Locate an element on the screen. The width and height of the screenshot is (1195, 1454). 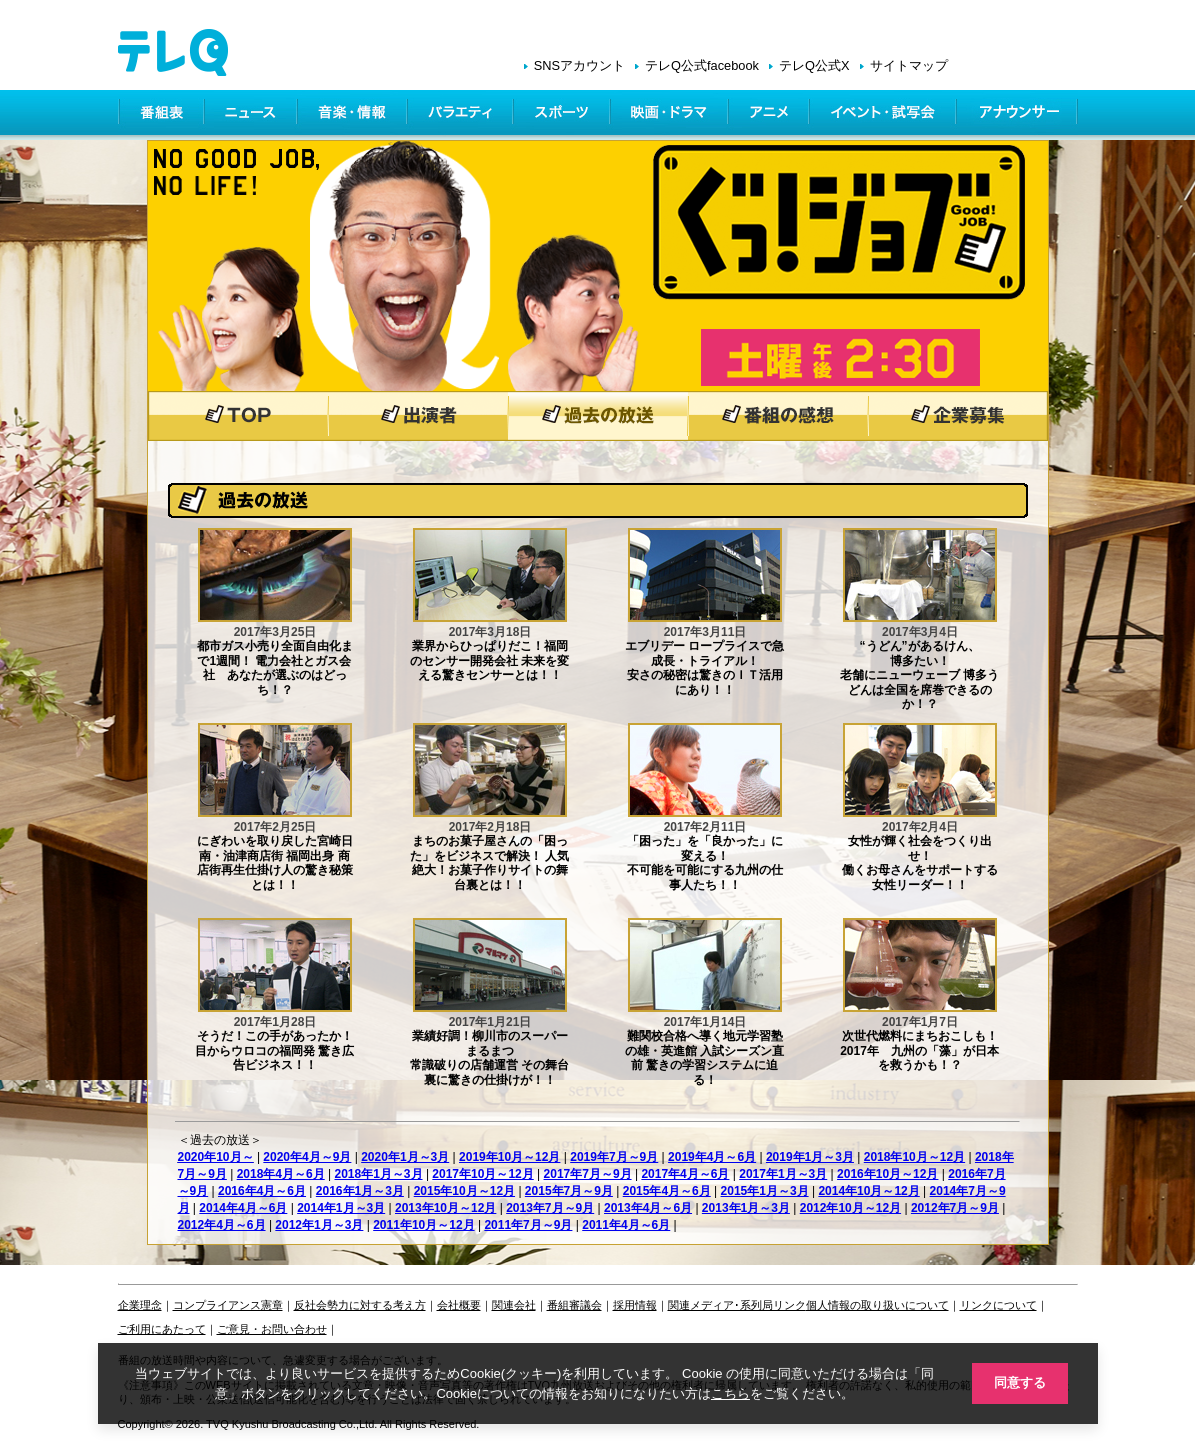
関連会社 is located at coordinates (514, 1305).